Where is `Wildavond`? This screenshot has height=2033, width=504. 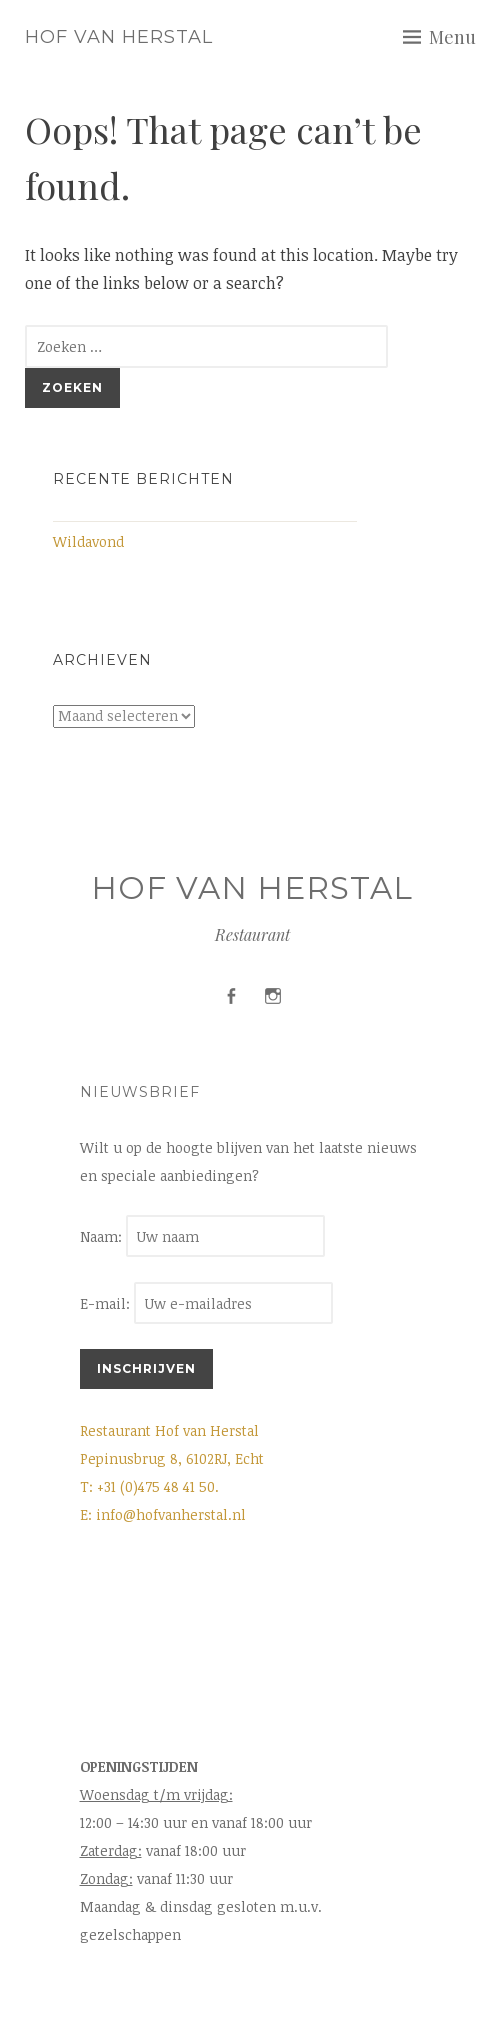 Wildavond is located at coordinates (88, 541).